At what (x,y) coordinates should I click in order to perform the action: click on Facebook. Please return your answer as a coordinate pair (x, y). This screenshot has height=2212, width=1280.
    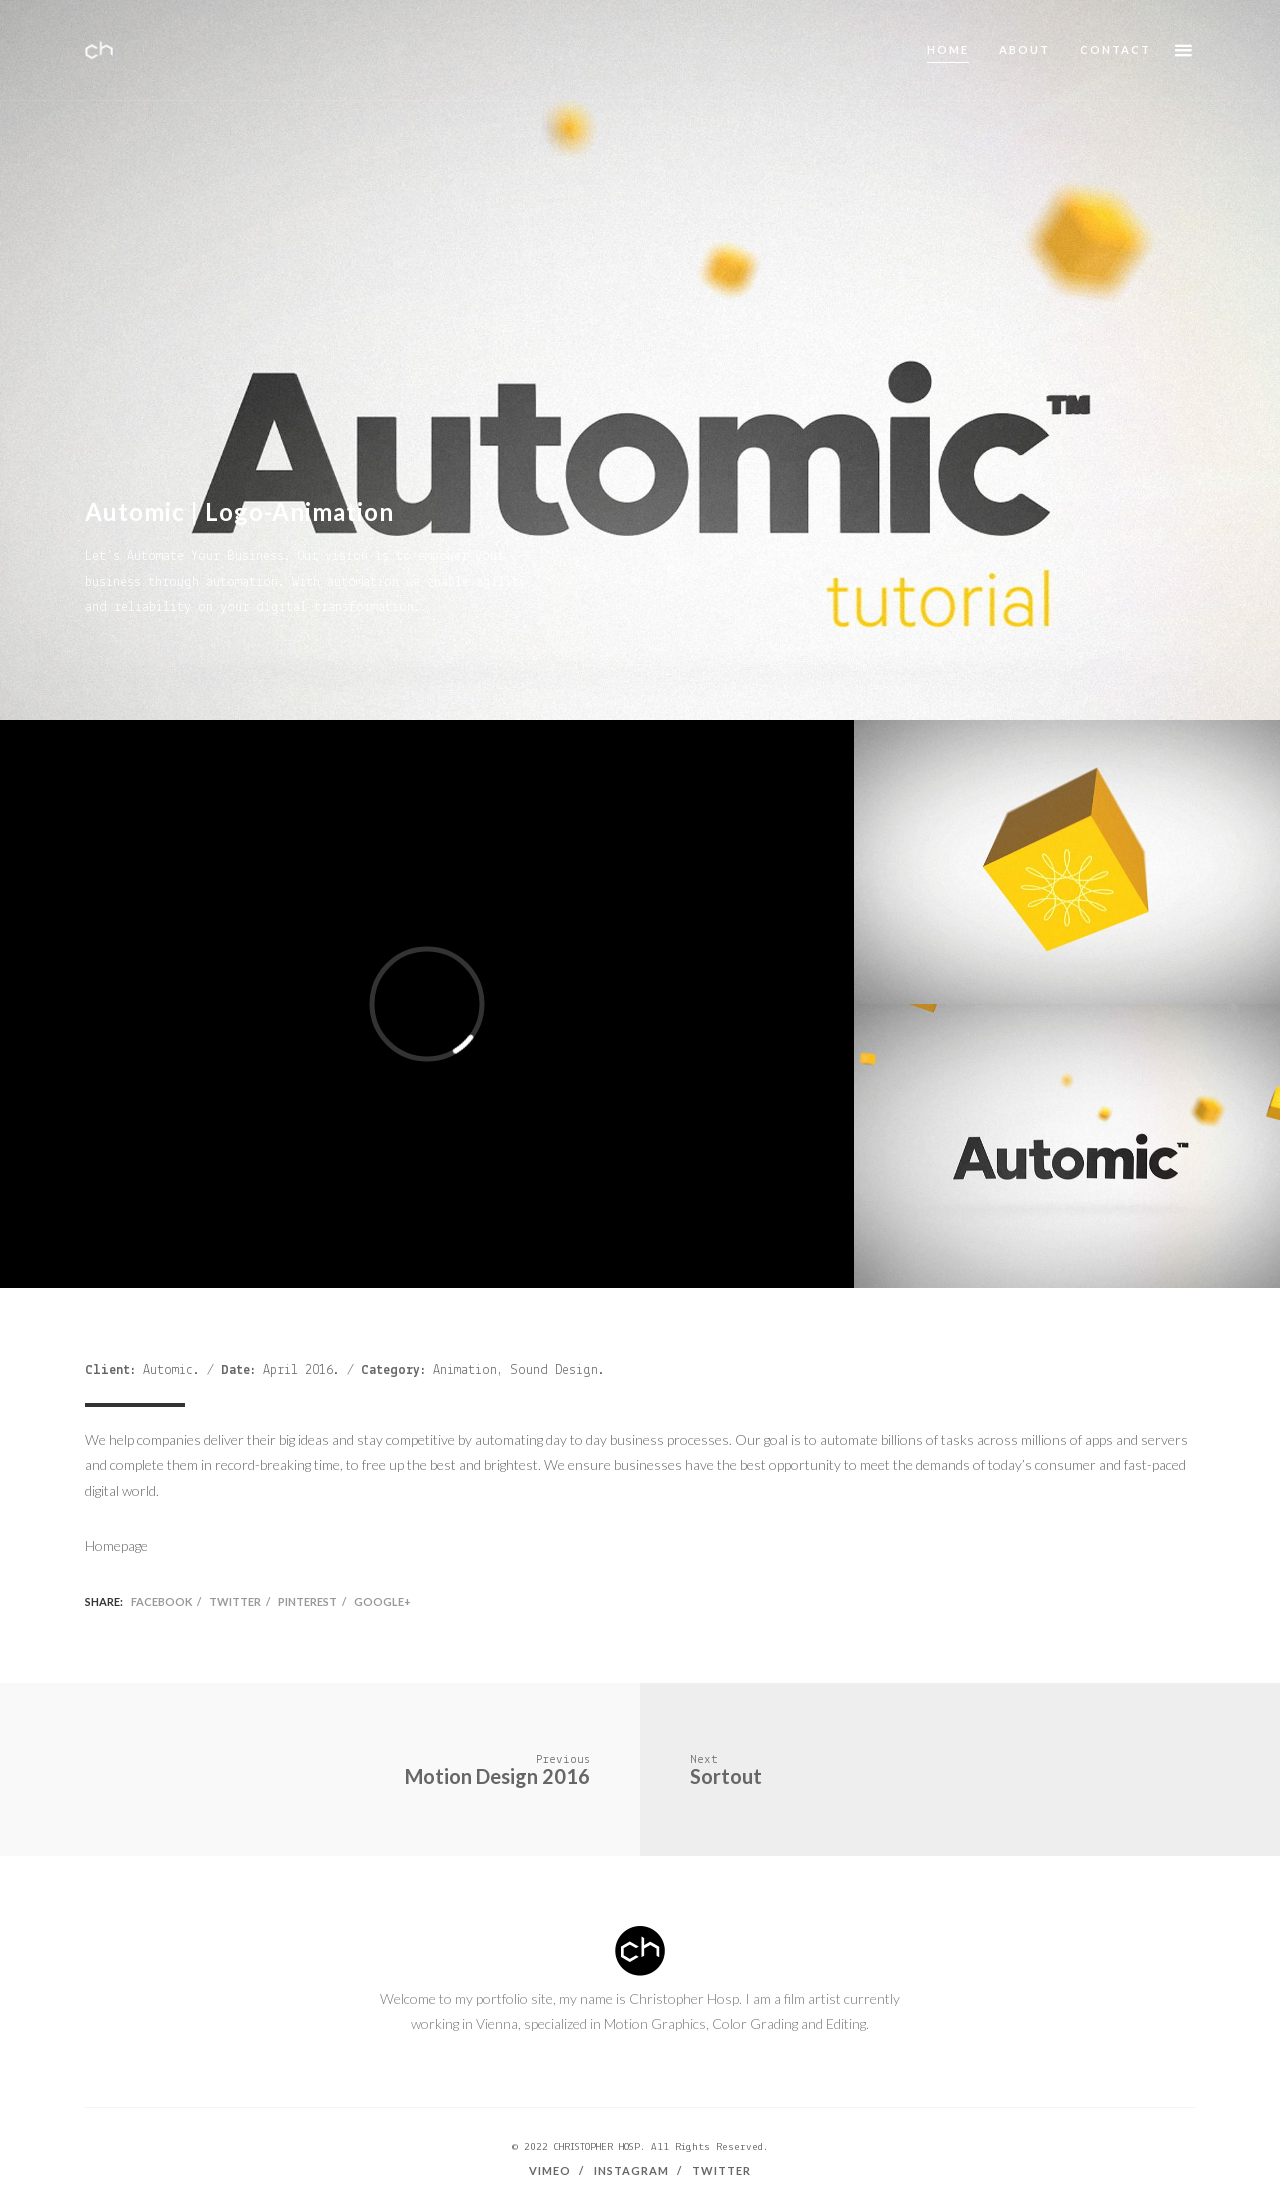
    Looking at the image, I should click on (161, 1601).